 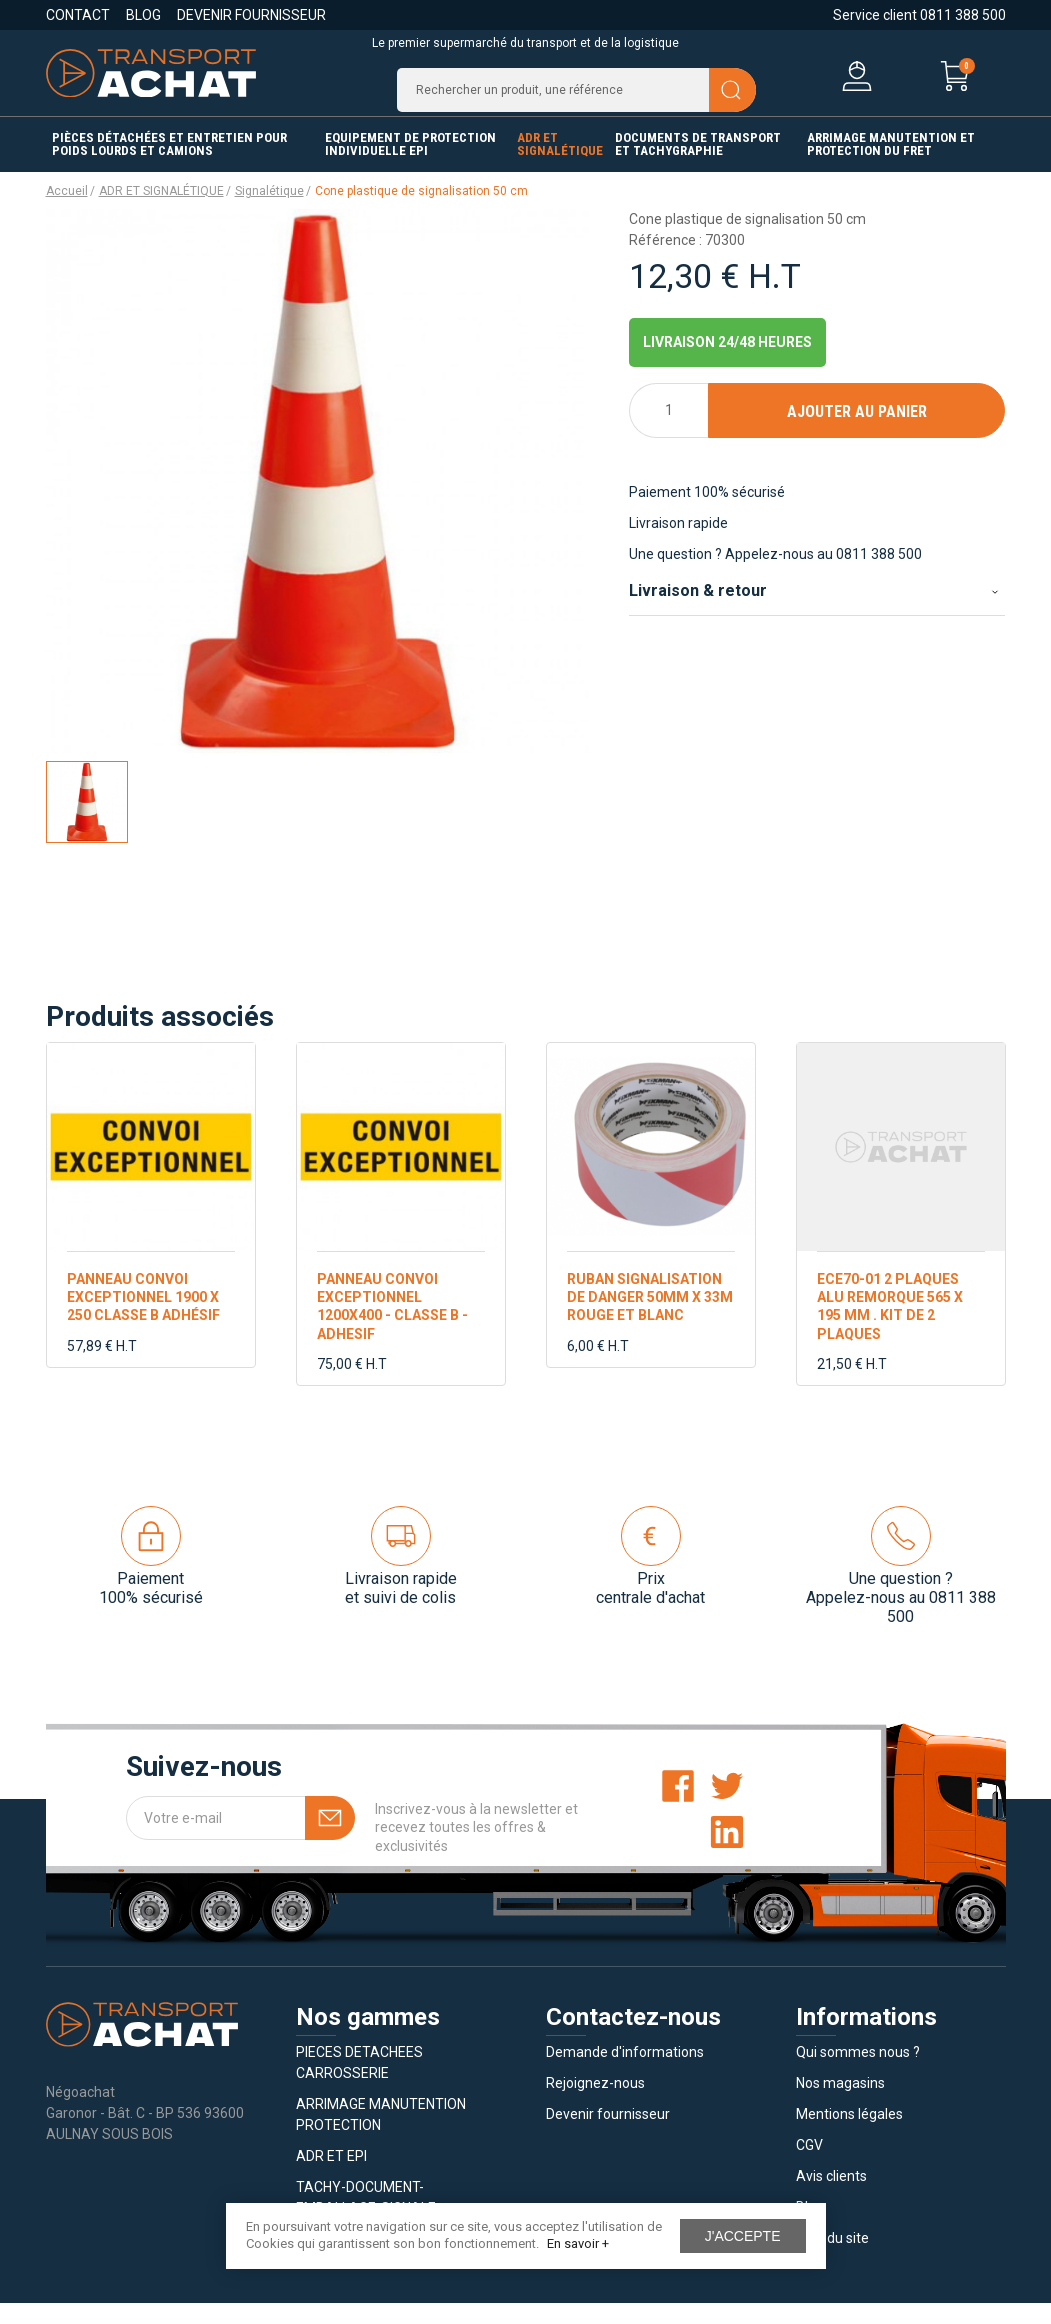 I want to click on Mentions légales, so click(x=849, y=2135).